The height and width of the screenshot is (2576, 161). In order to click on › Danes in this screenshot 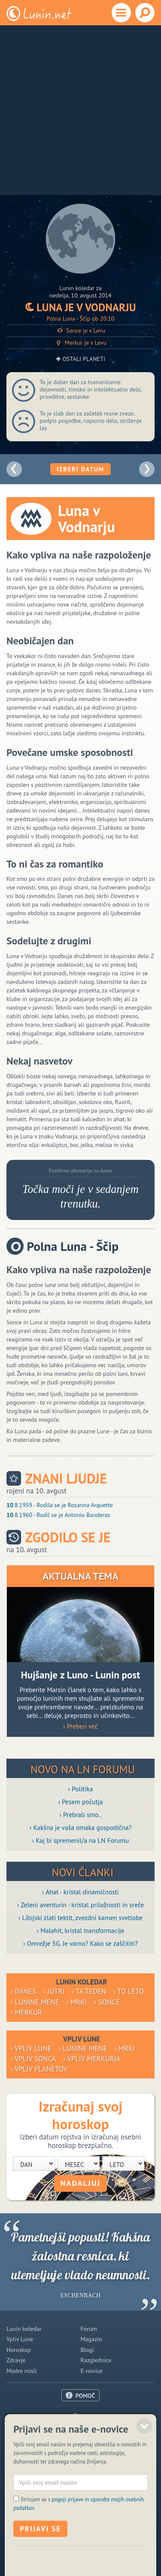, I will do `click(23, 1991)`.